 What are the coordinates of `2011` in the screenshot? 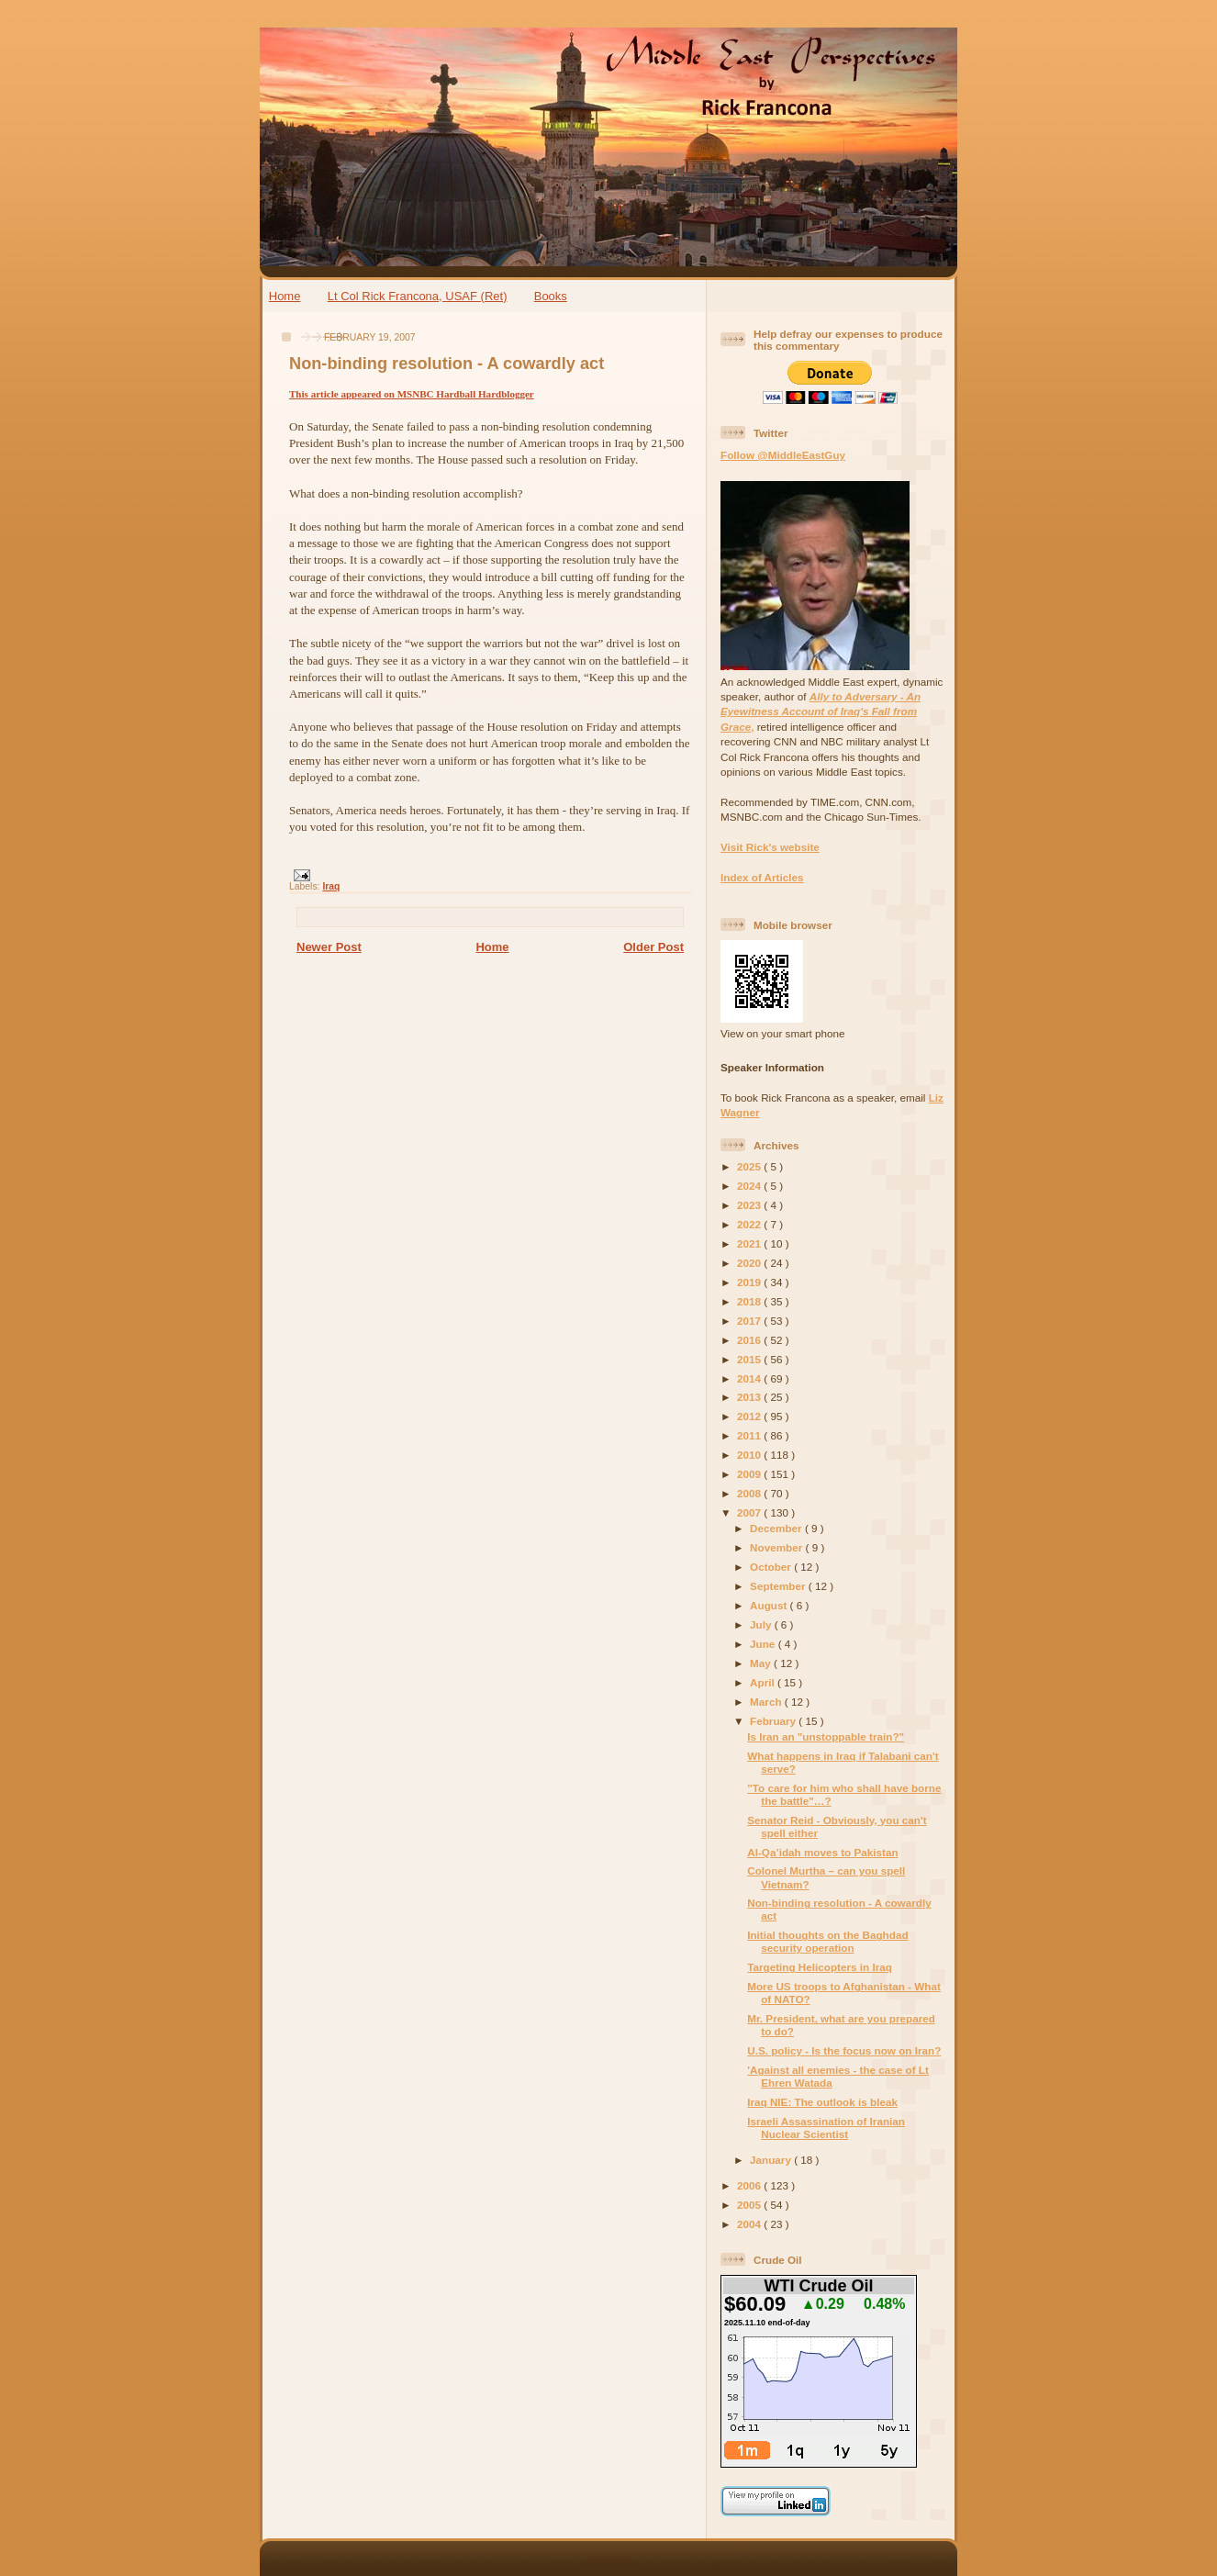 It's located at (750, 1435).